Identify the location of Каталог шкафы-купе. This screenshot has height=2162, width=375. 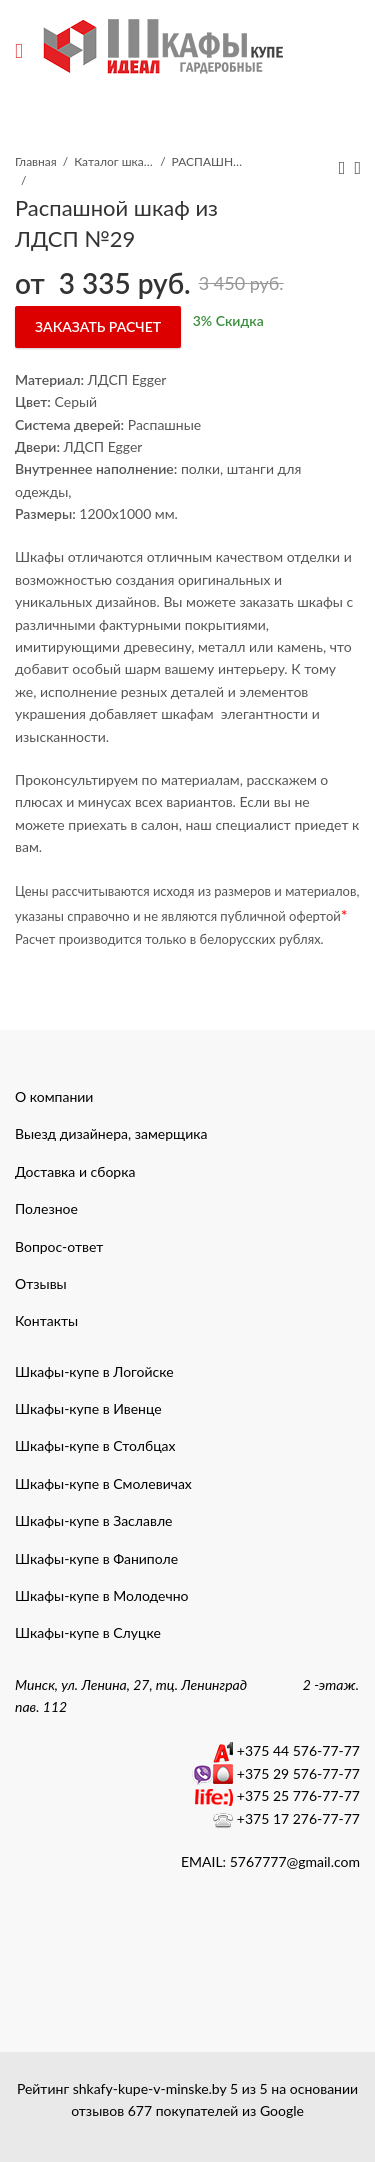
(114, 161).